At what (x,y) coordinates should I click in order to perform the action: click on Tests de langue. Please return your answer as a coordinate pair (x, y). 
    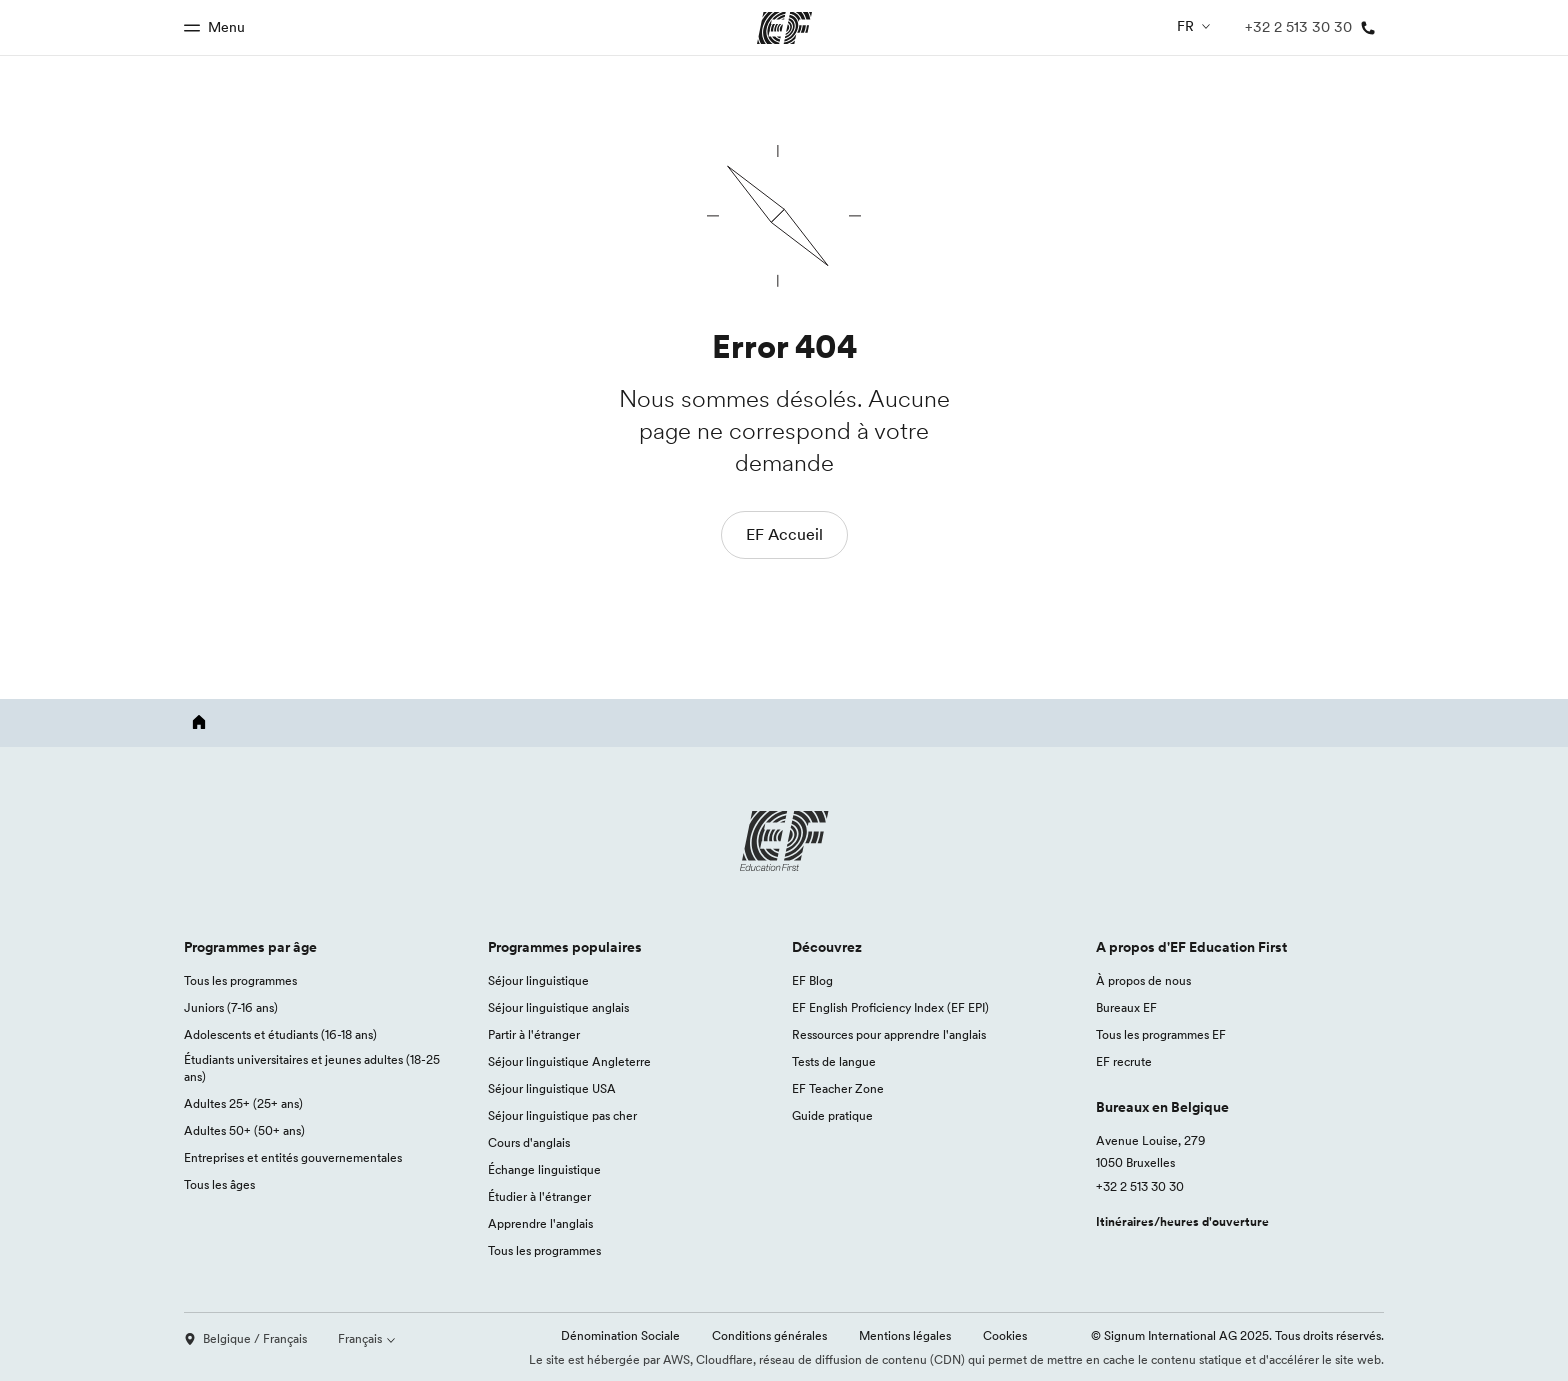
    Looking at the image, I should click on (834, 1061).